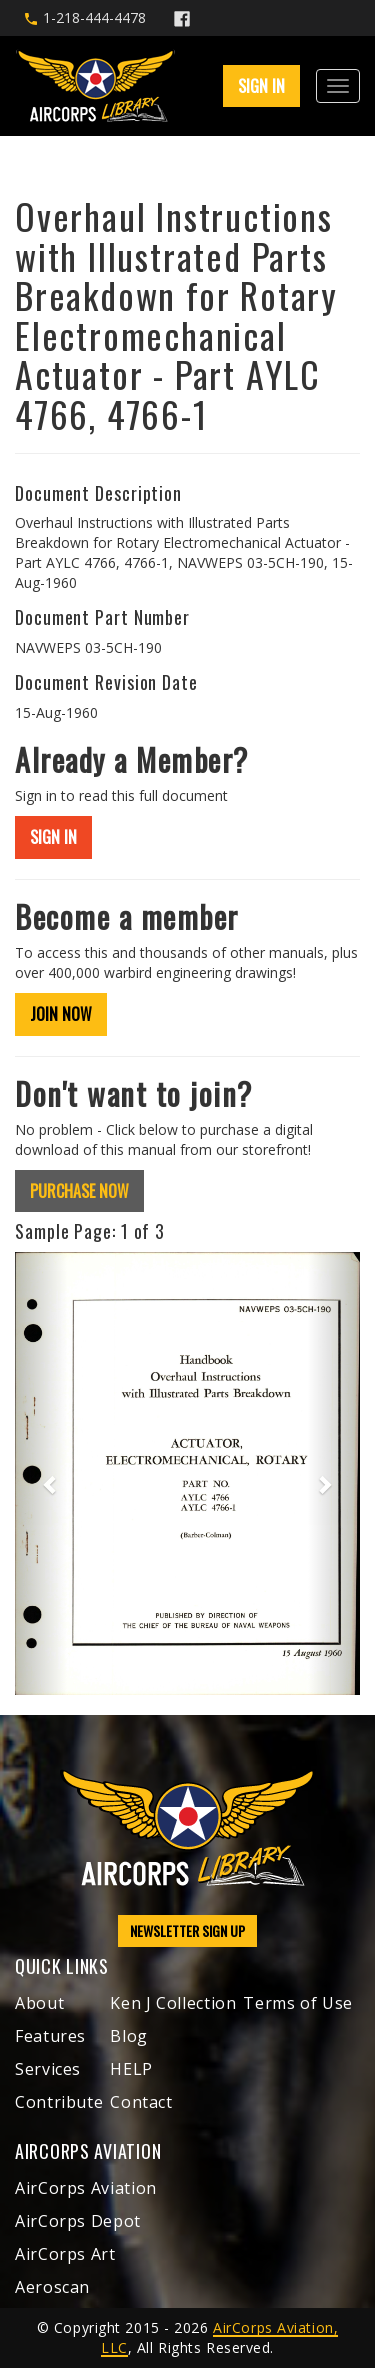 This screenshot has height=2368, width=375. What do you see at coordinates (48, 2069) in the screenshot?
I see `Services` at bounding box center [48, 2069].